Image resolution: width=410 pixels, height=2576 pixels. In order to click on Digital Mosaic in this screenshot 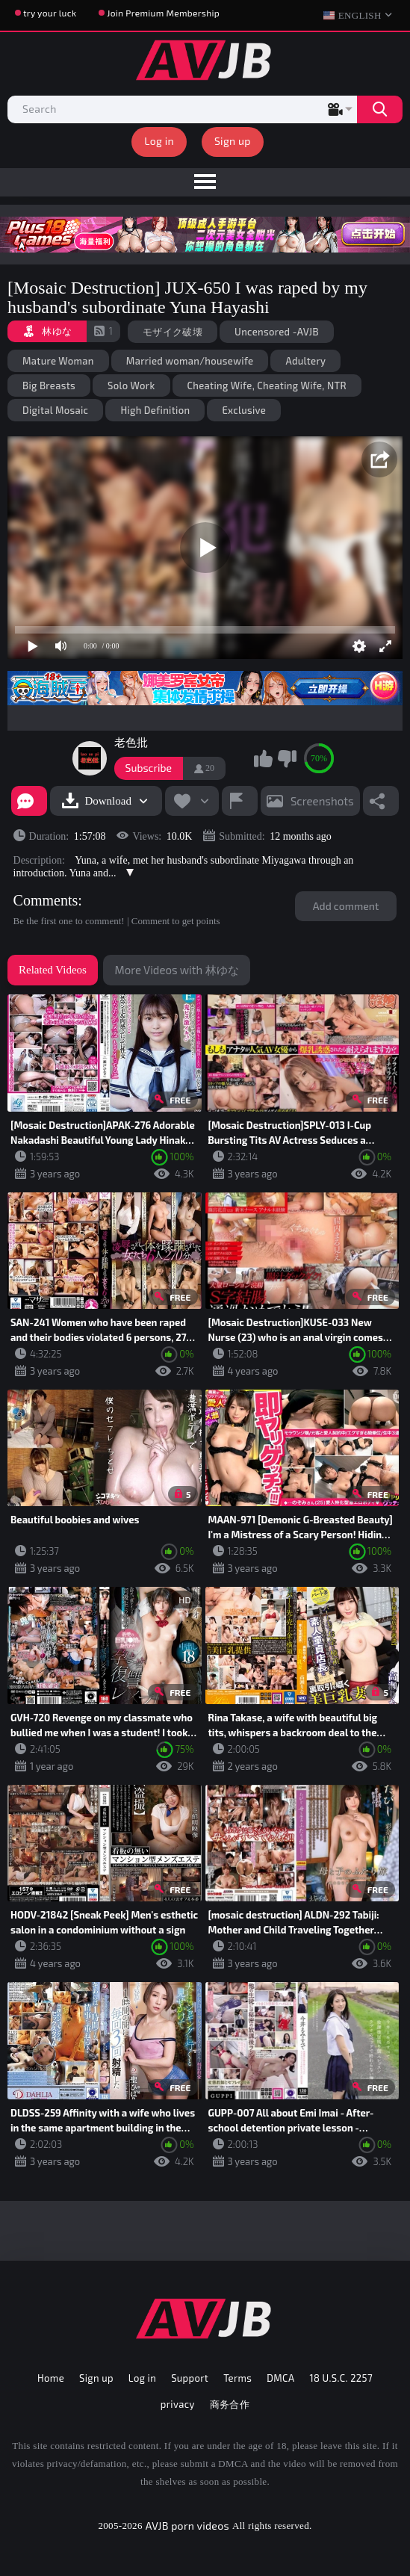, I will do `click(55, 410)`.